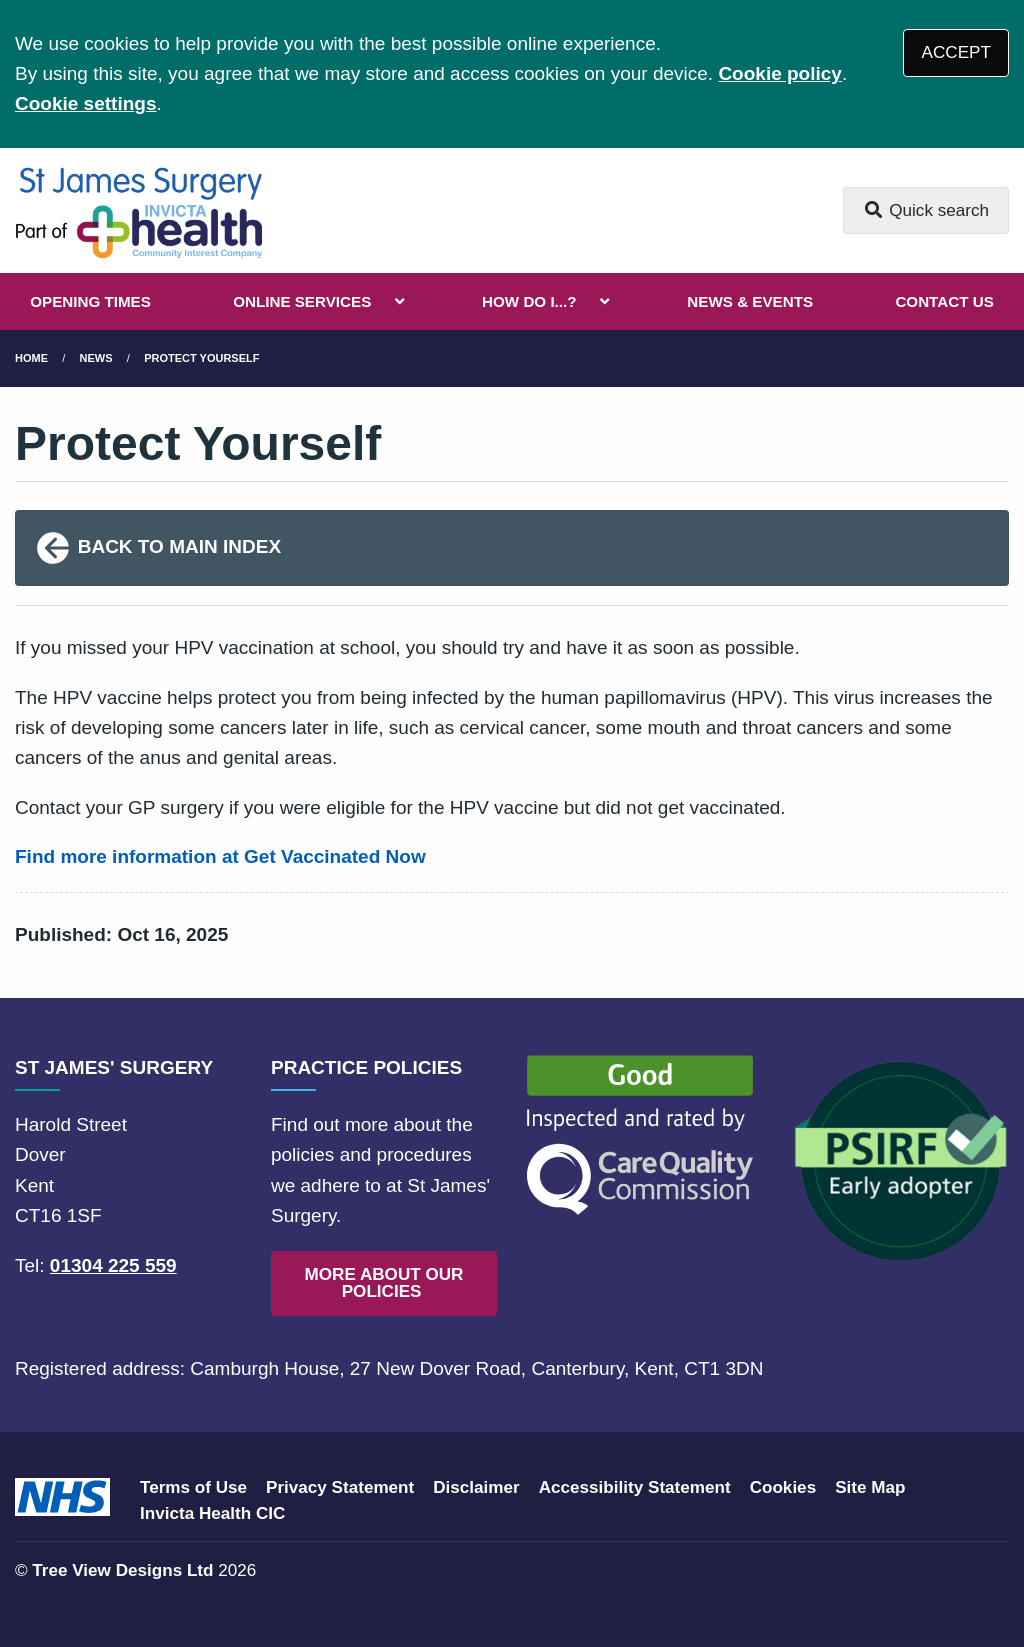 Image resolution: width=1024 pixels, height=1647 pixels. What do you see at coordinates (96, 358) in the screenshot?
I see `News` at bounding box center [96, 358].